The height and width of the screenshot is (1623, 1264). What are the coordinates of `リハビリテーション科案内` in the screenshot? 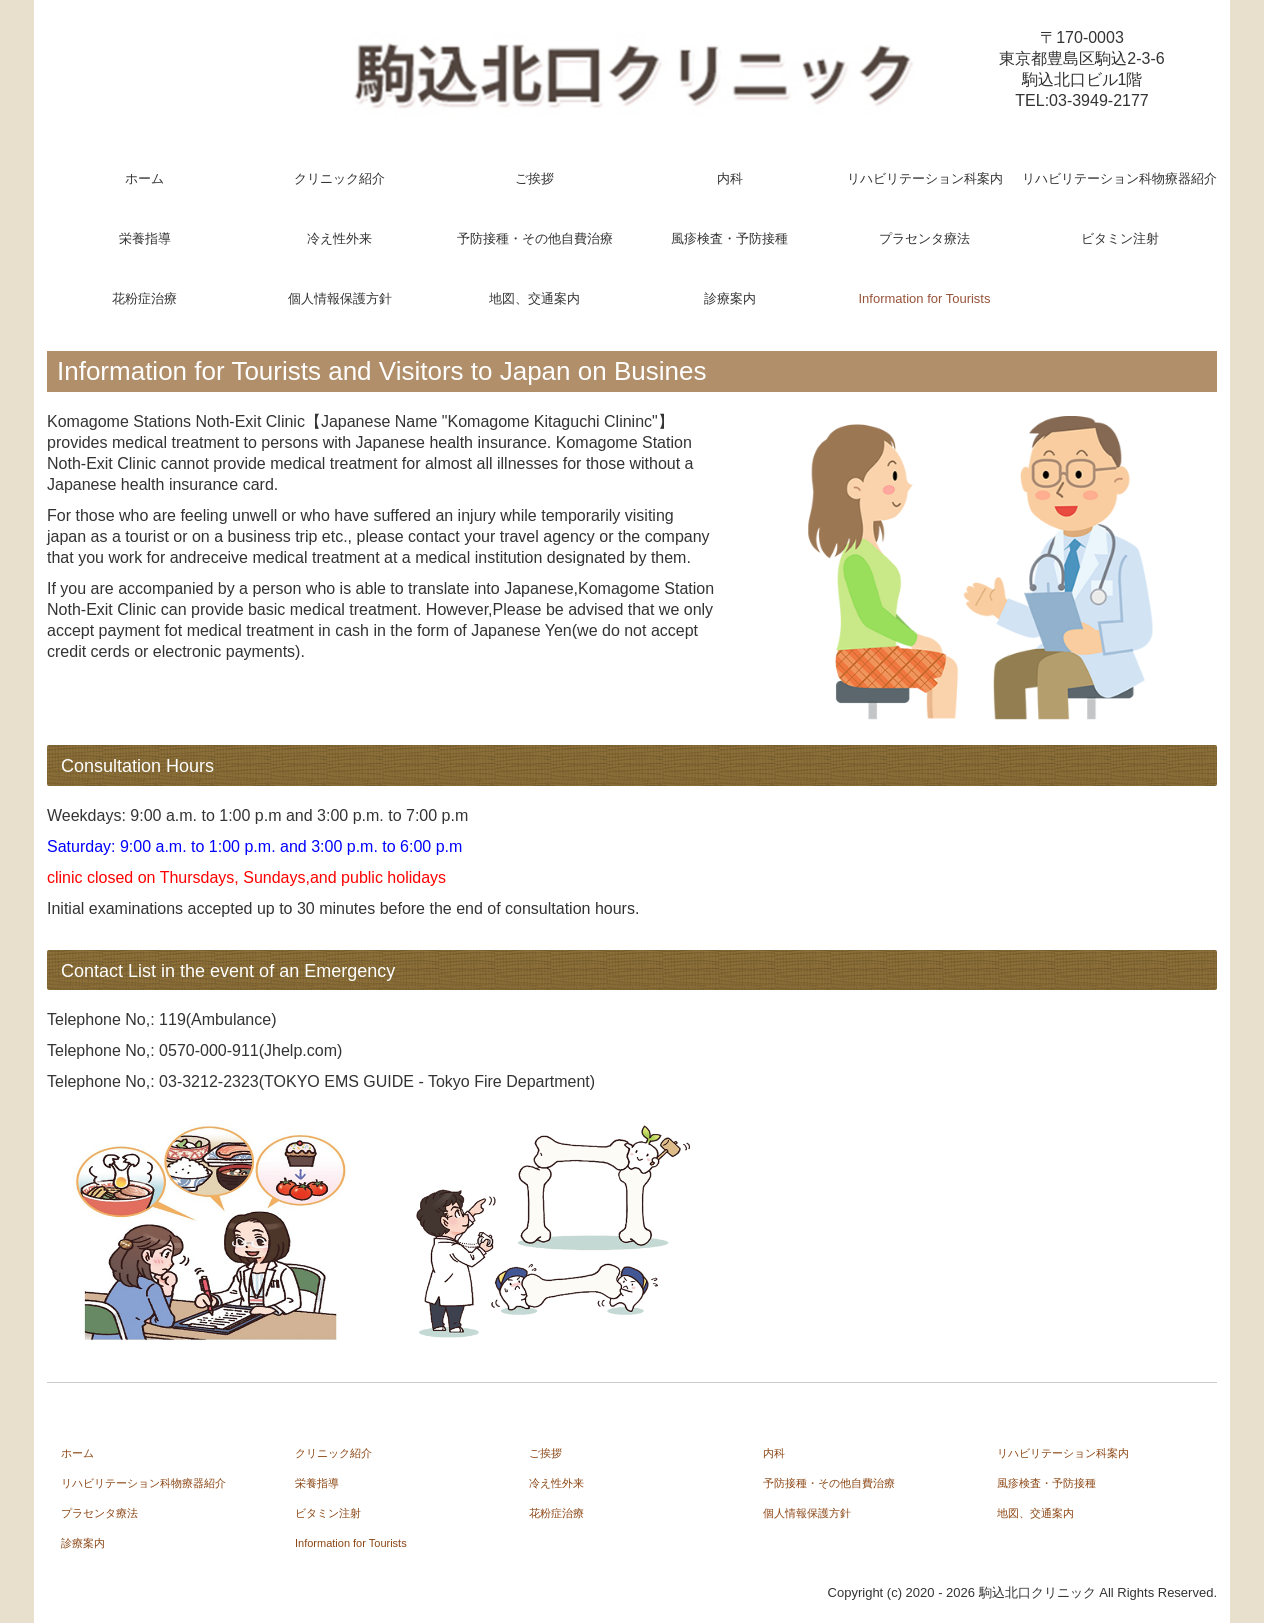 It's located at (925, 178).